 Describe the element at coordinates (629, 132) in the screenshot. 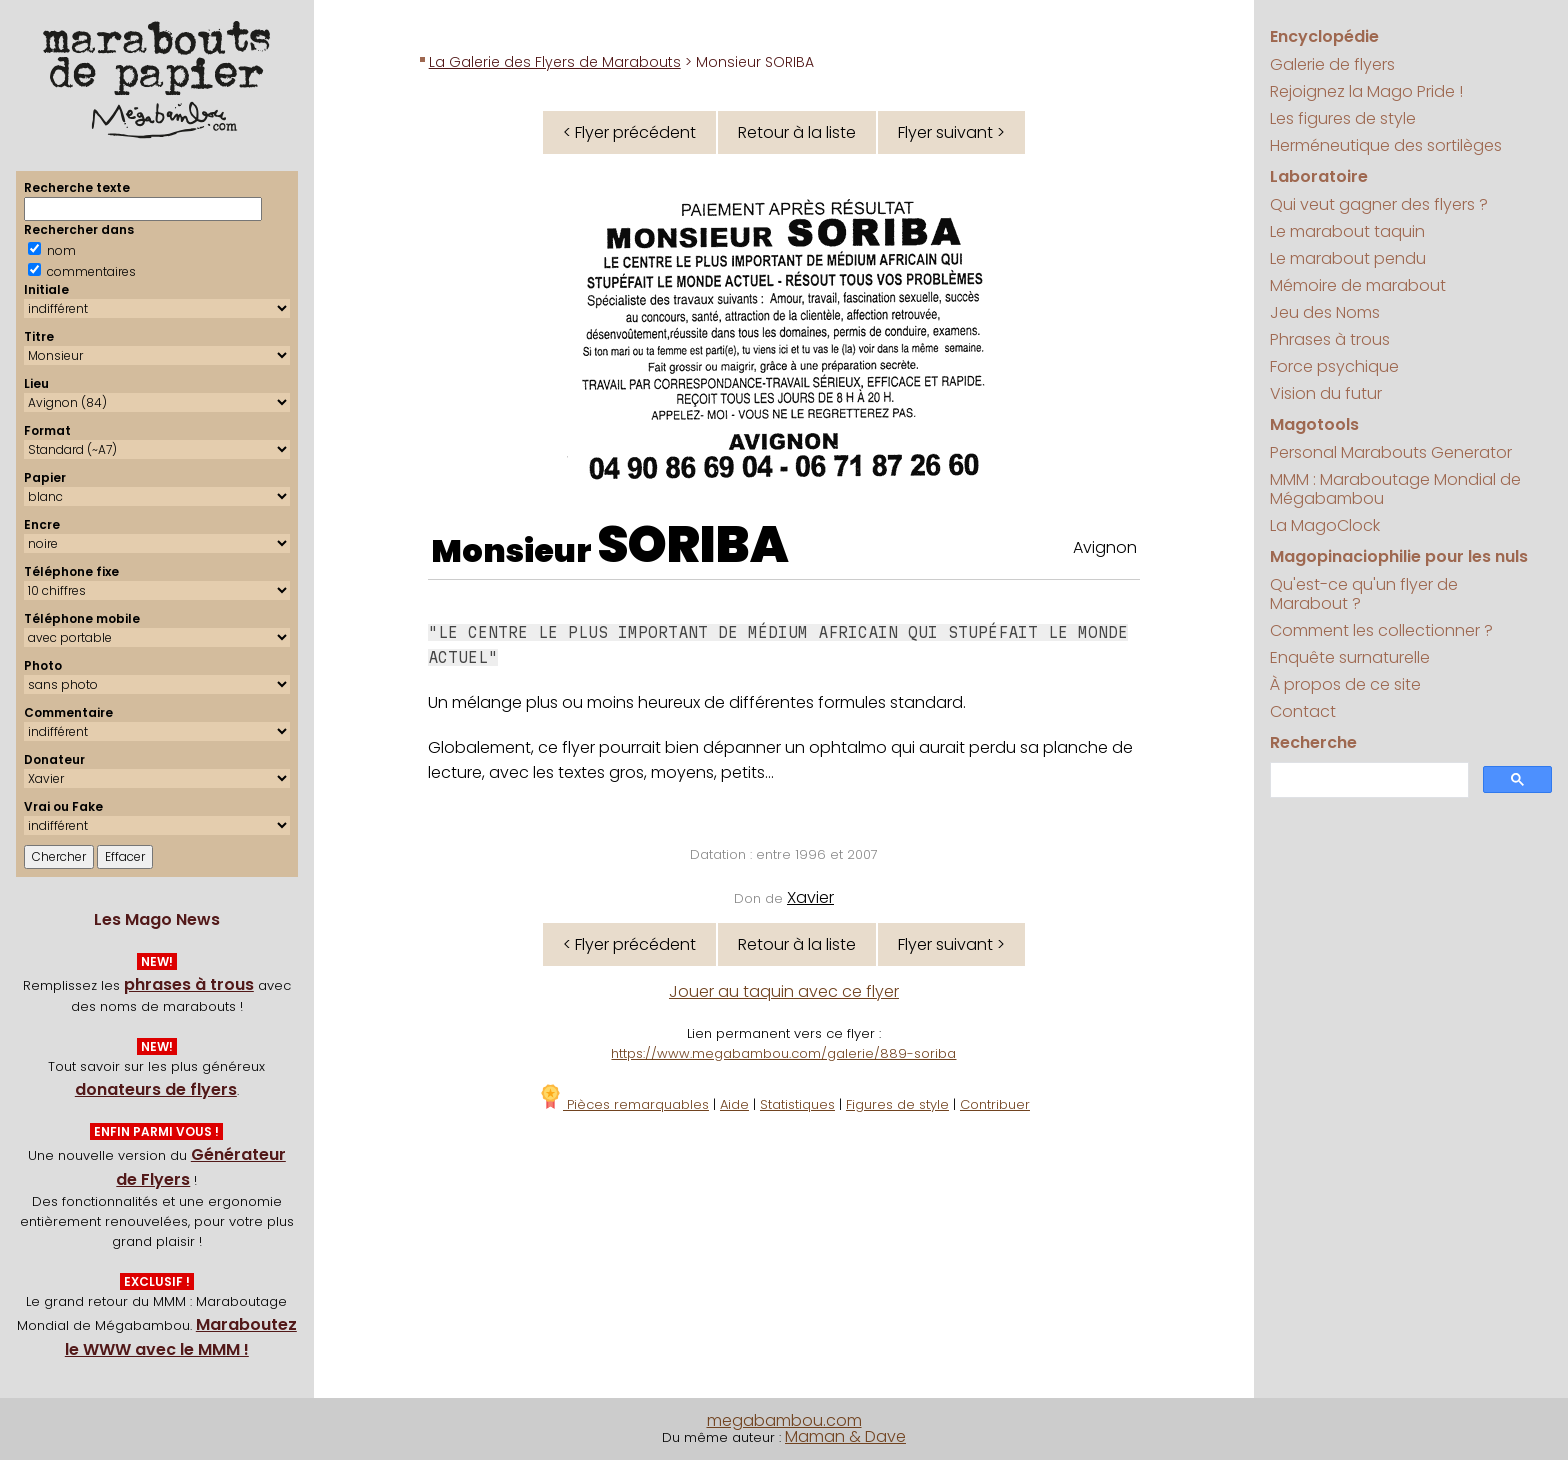

I see `< Flyer précédent` at that location.